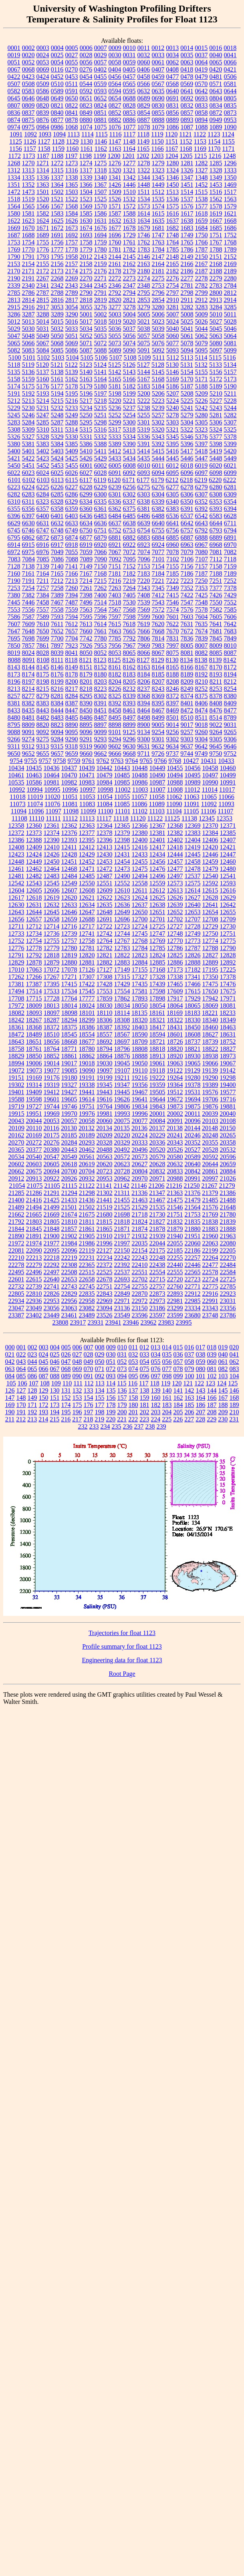 Image resolution: width=244 pixels, height=2576 pixels. I want to click on 12650, so click(140, 912).